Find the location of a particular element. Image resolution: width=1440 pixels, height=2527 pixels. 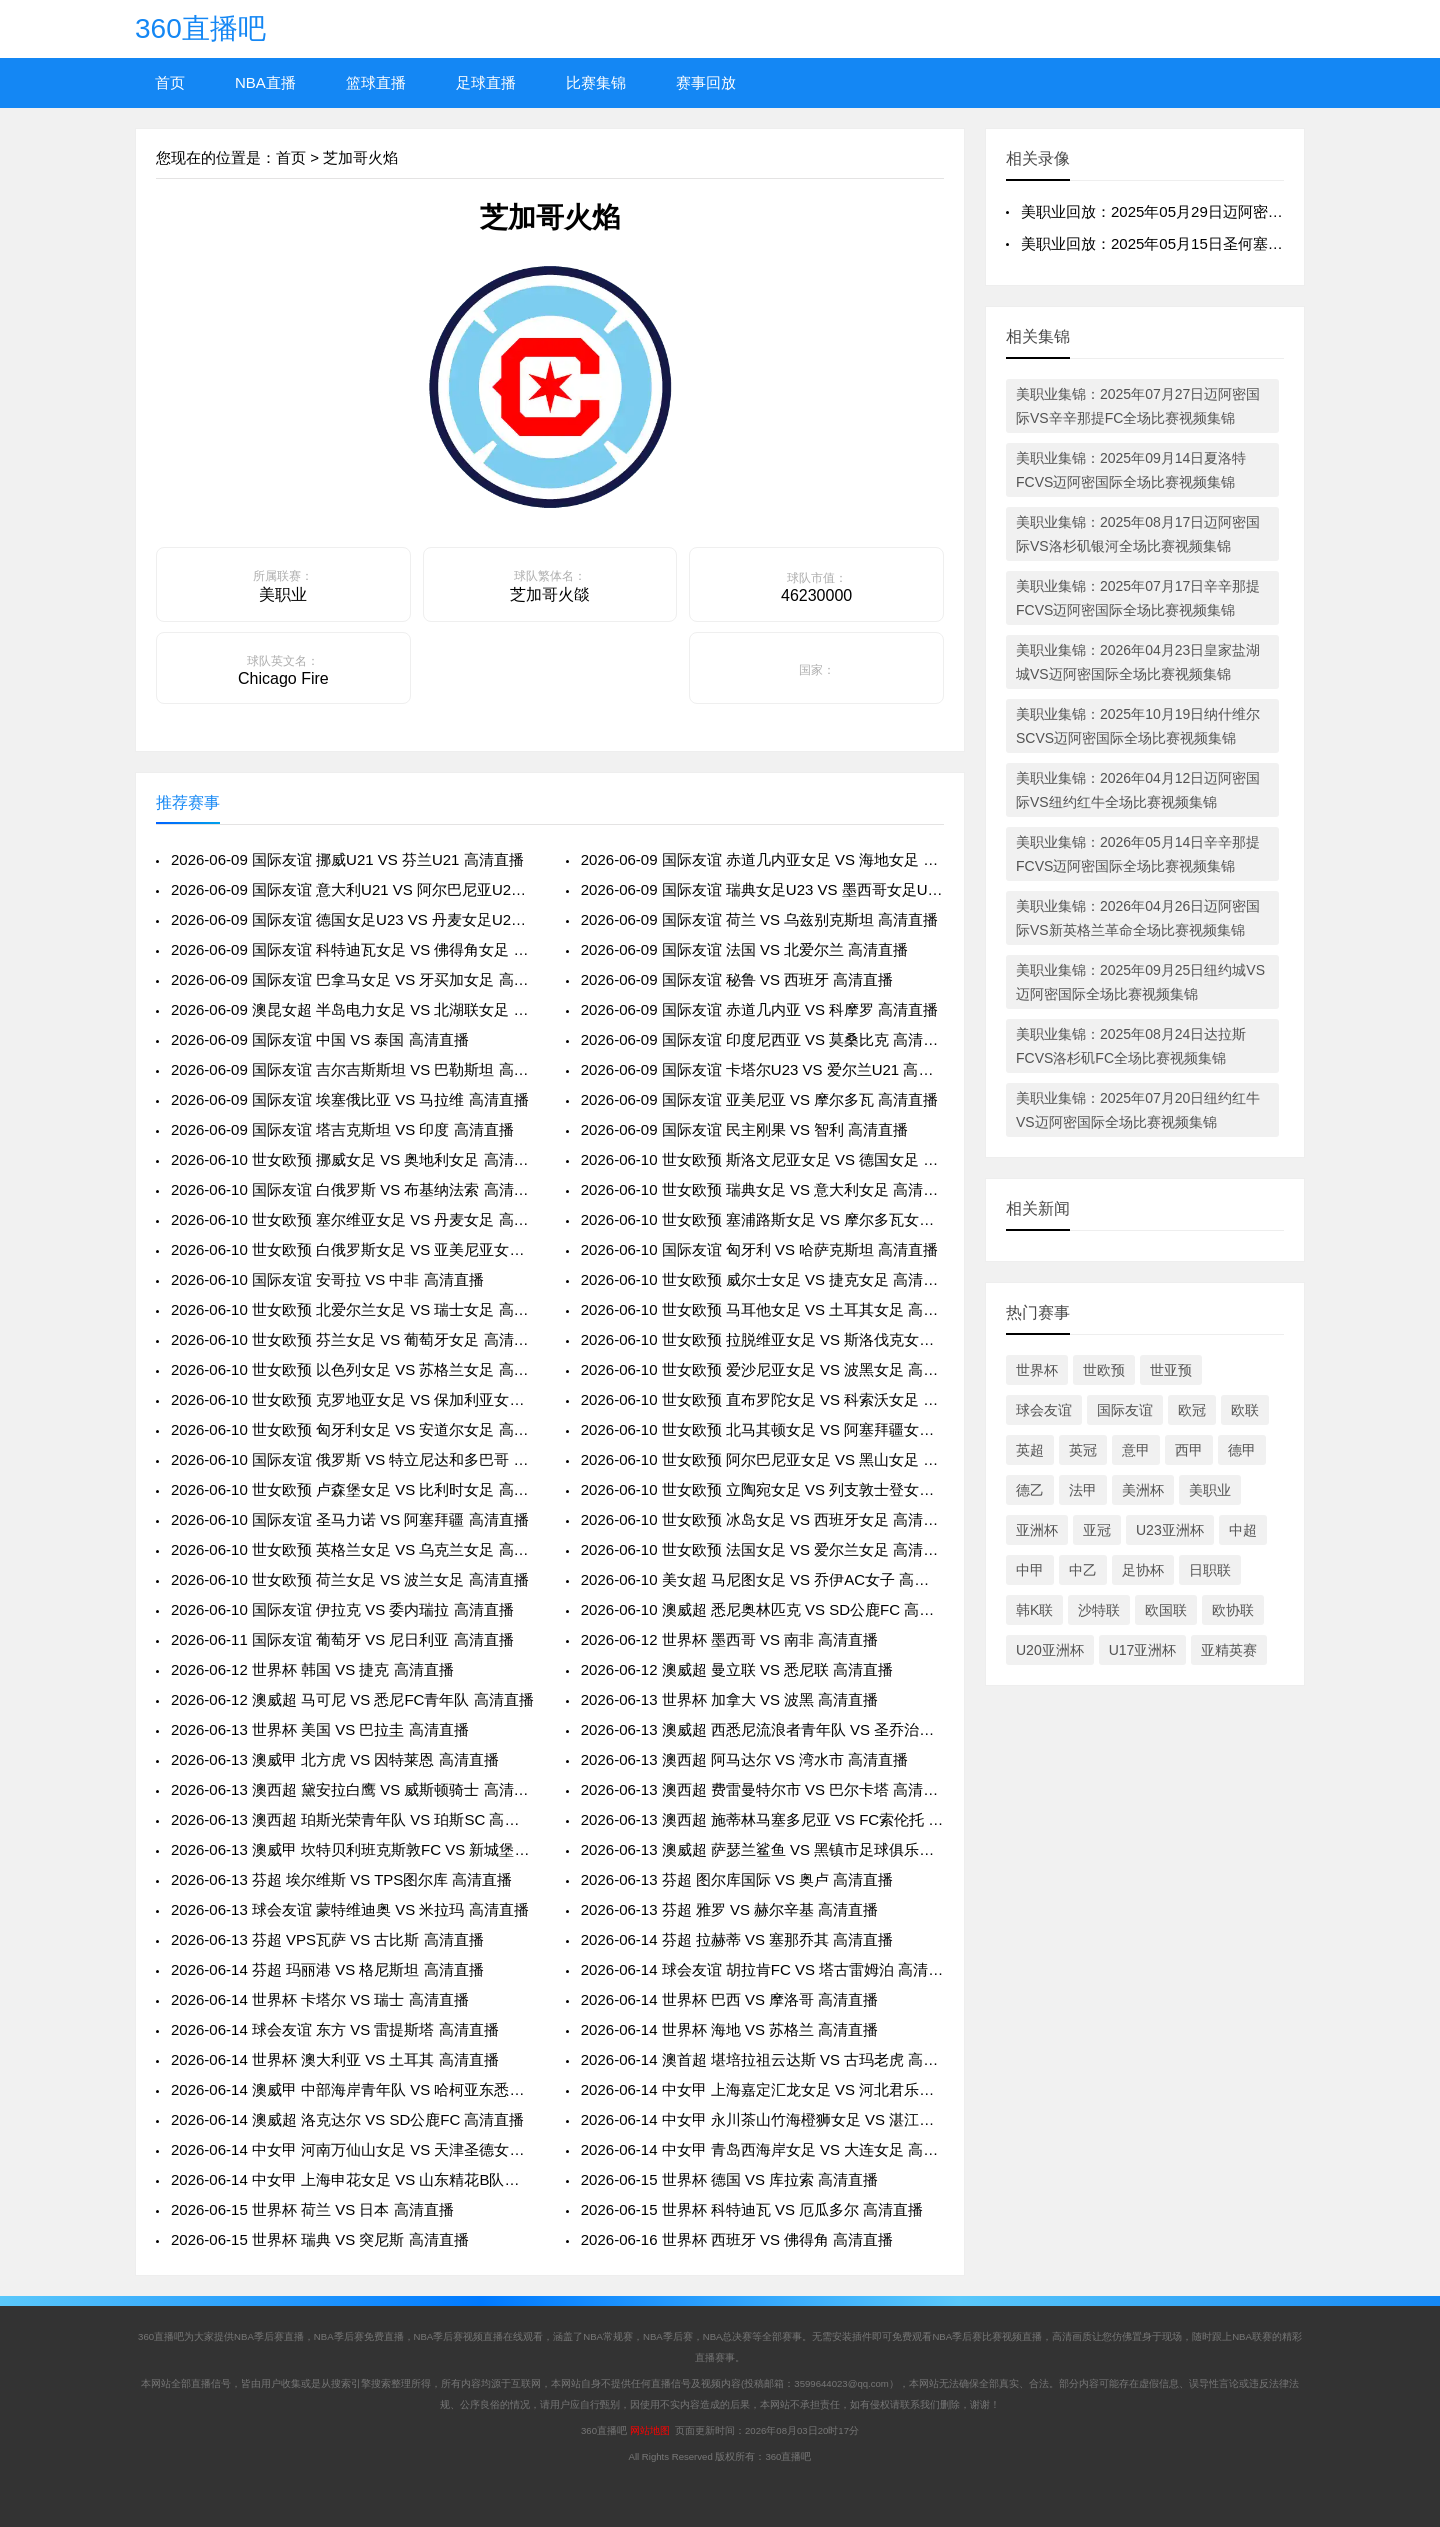

亚冠 is located at coordinates (1097, 1530).